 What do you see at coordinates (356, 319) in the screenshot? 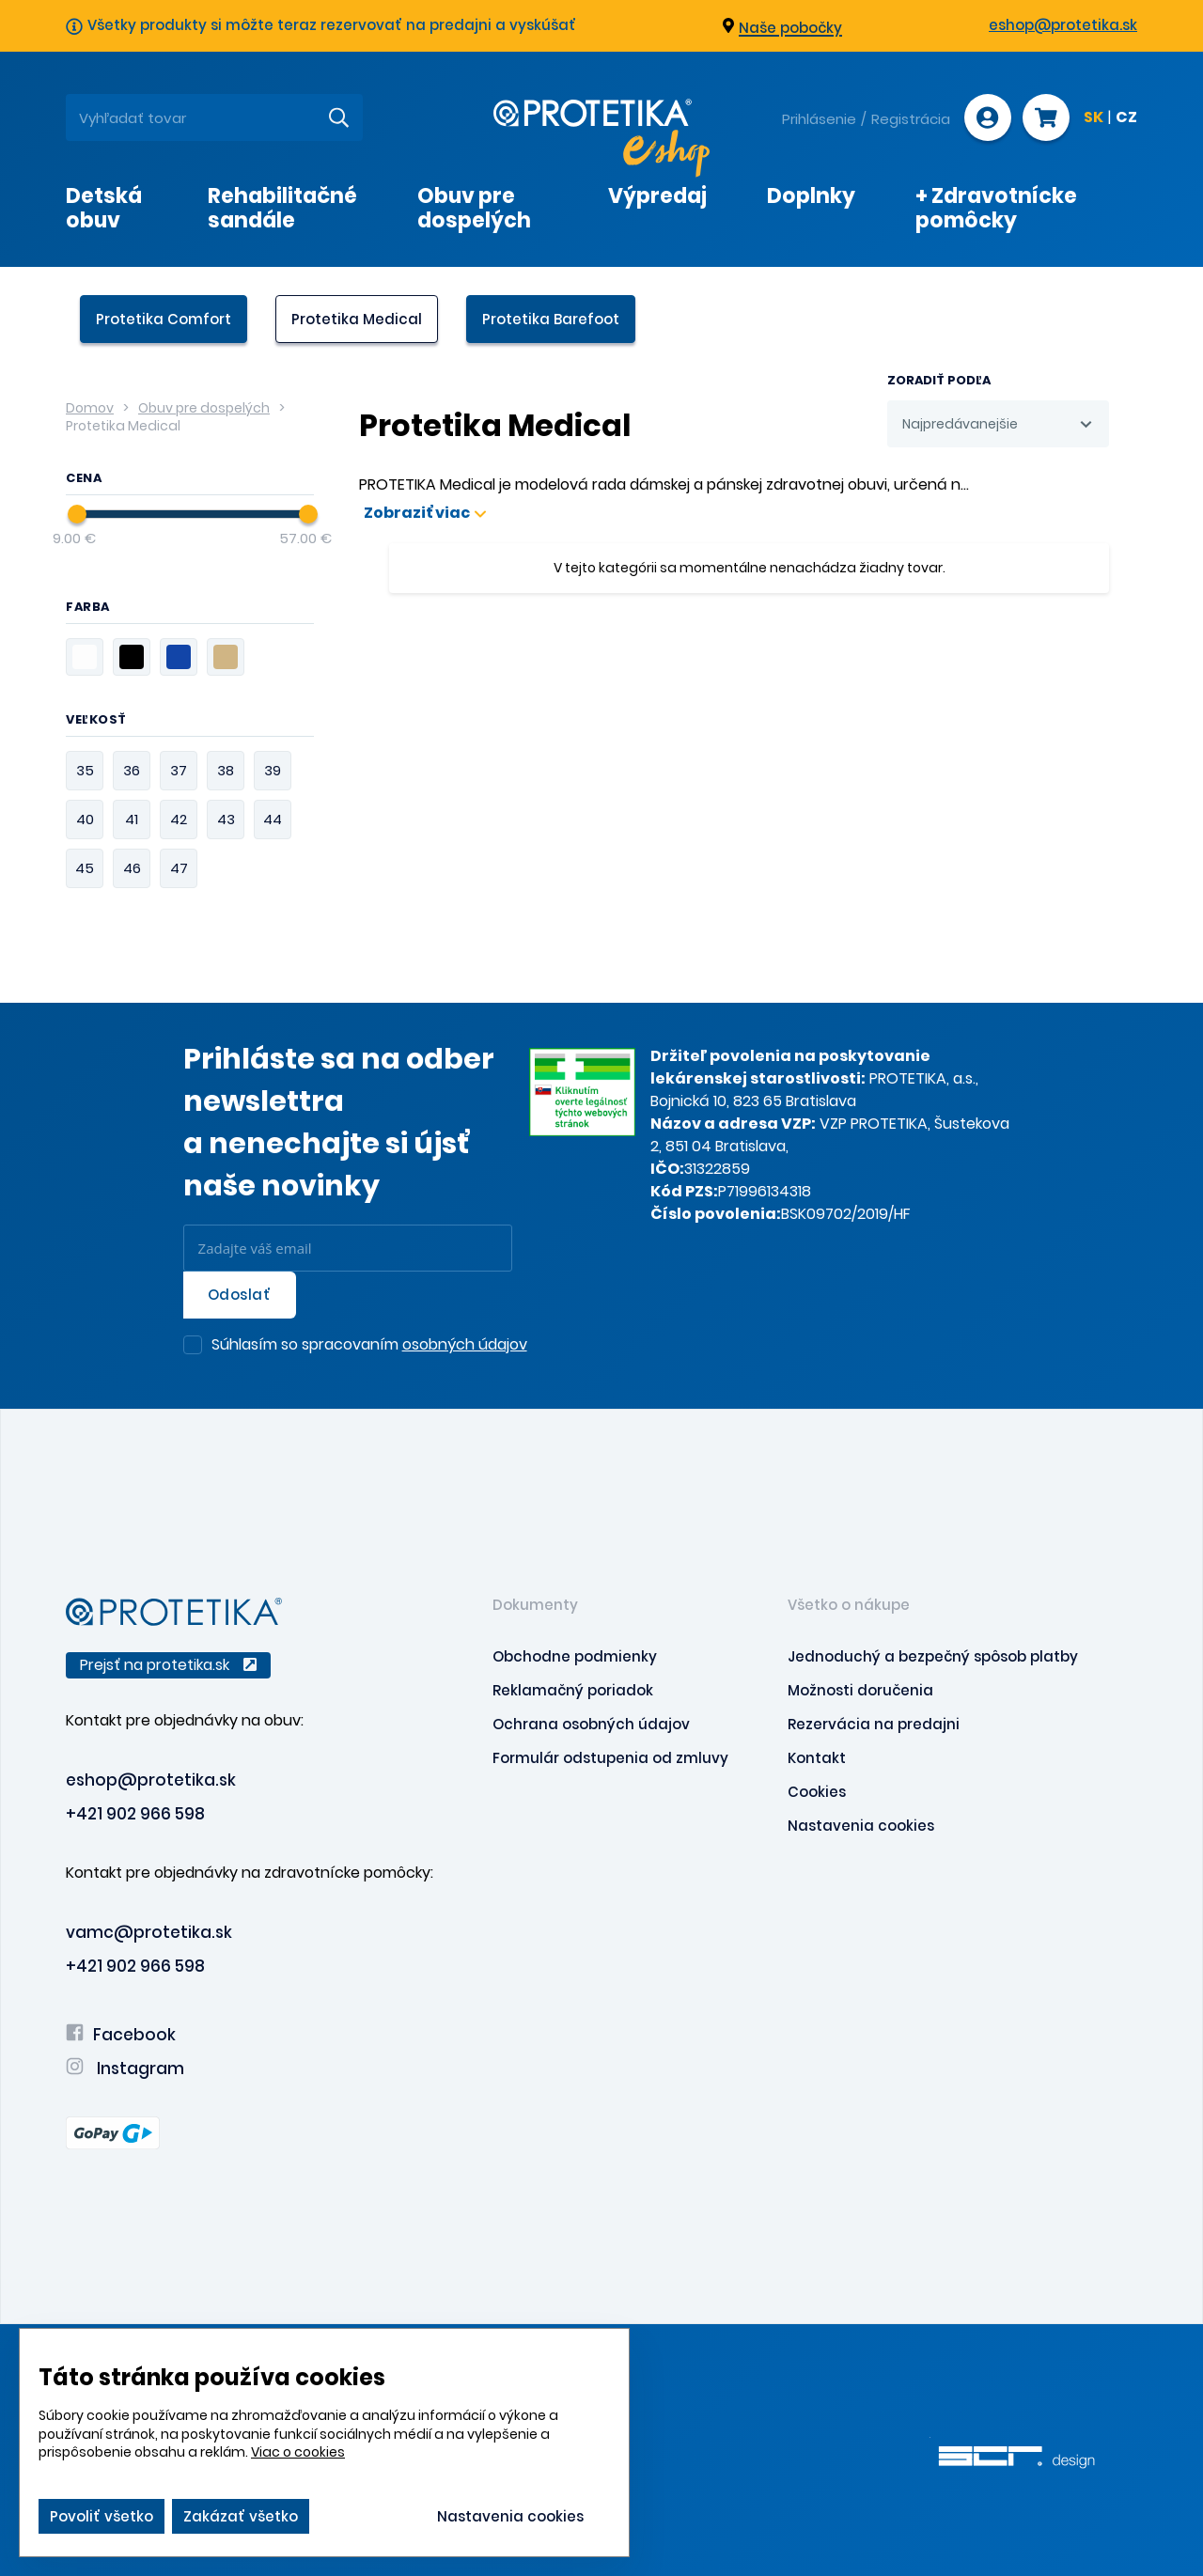
I see `Protetika Medical [presentation]` at bounding box center [356, 319].